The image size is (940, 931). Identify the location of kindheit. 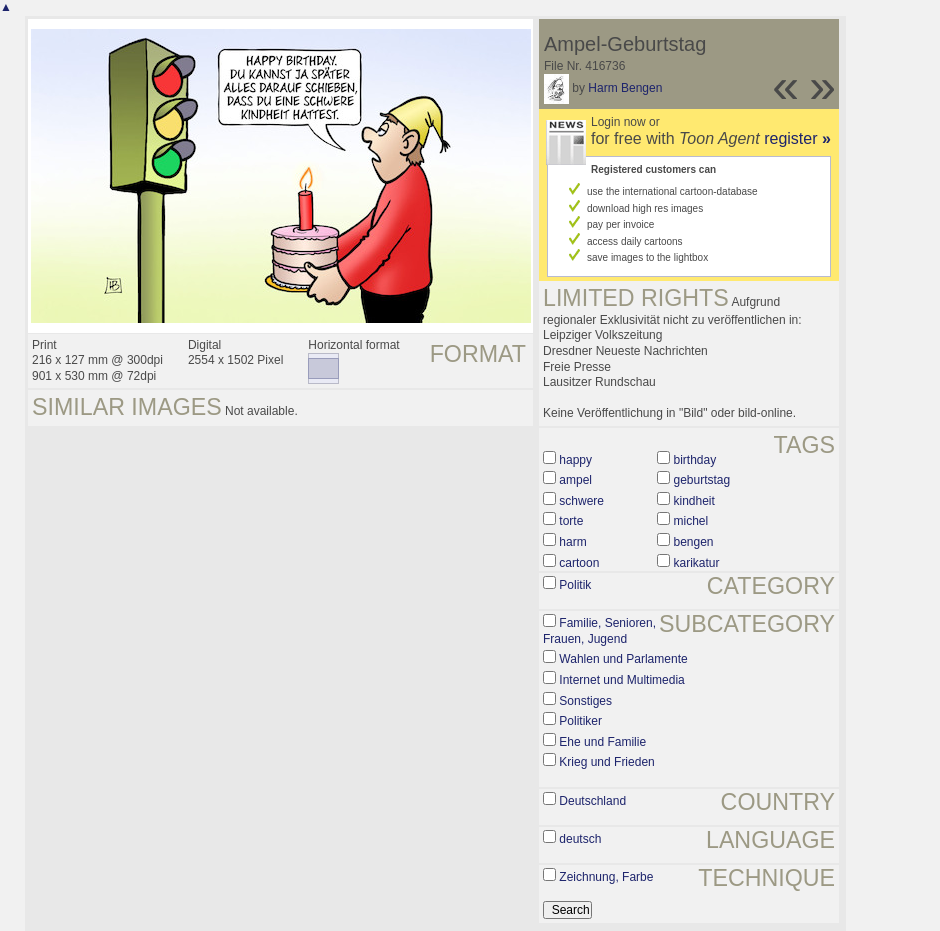
(693, 501).